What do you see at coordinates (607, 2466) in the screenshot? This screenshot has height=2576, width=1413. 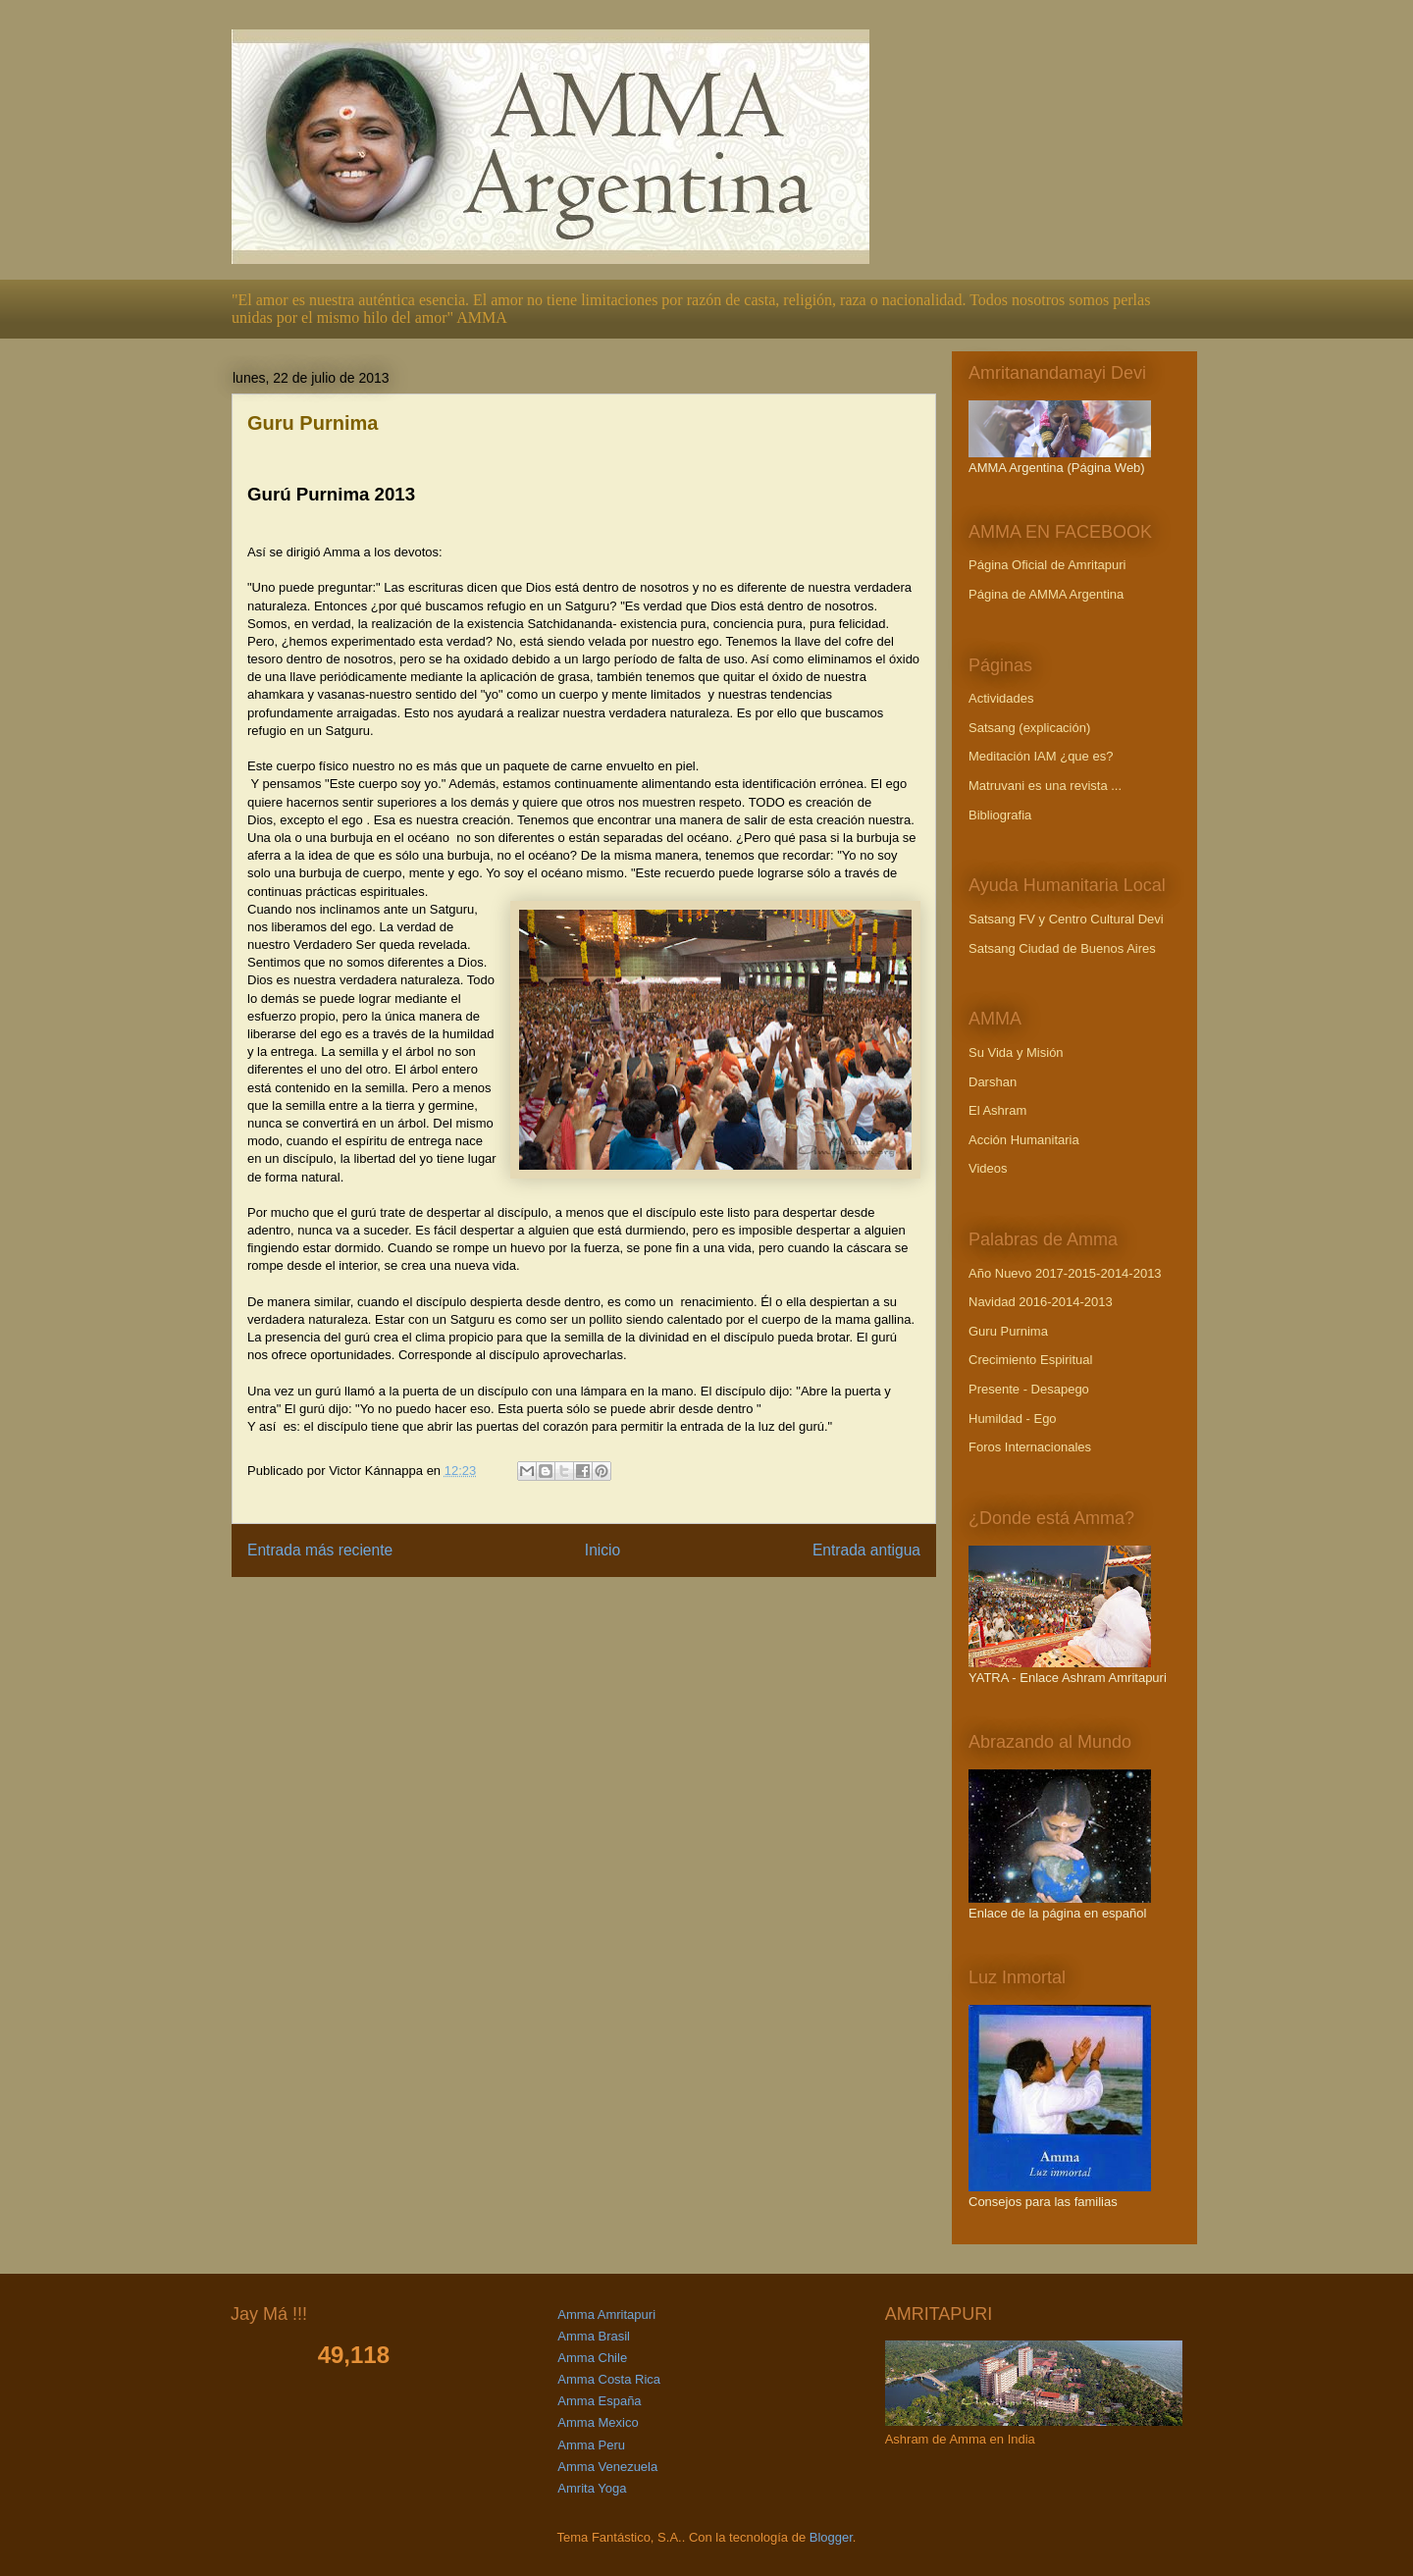 I see `Amma Venezuela` at bounding box center [607, 2466].